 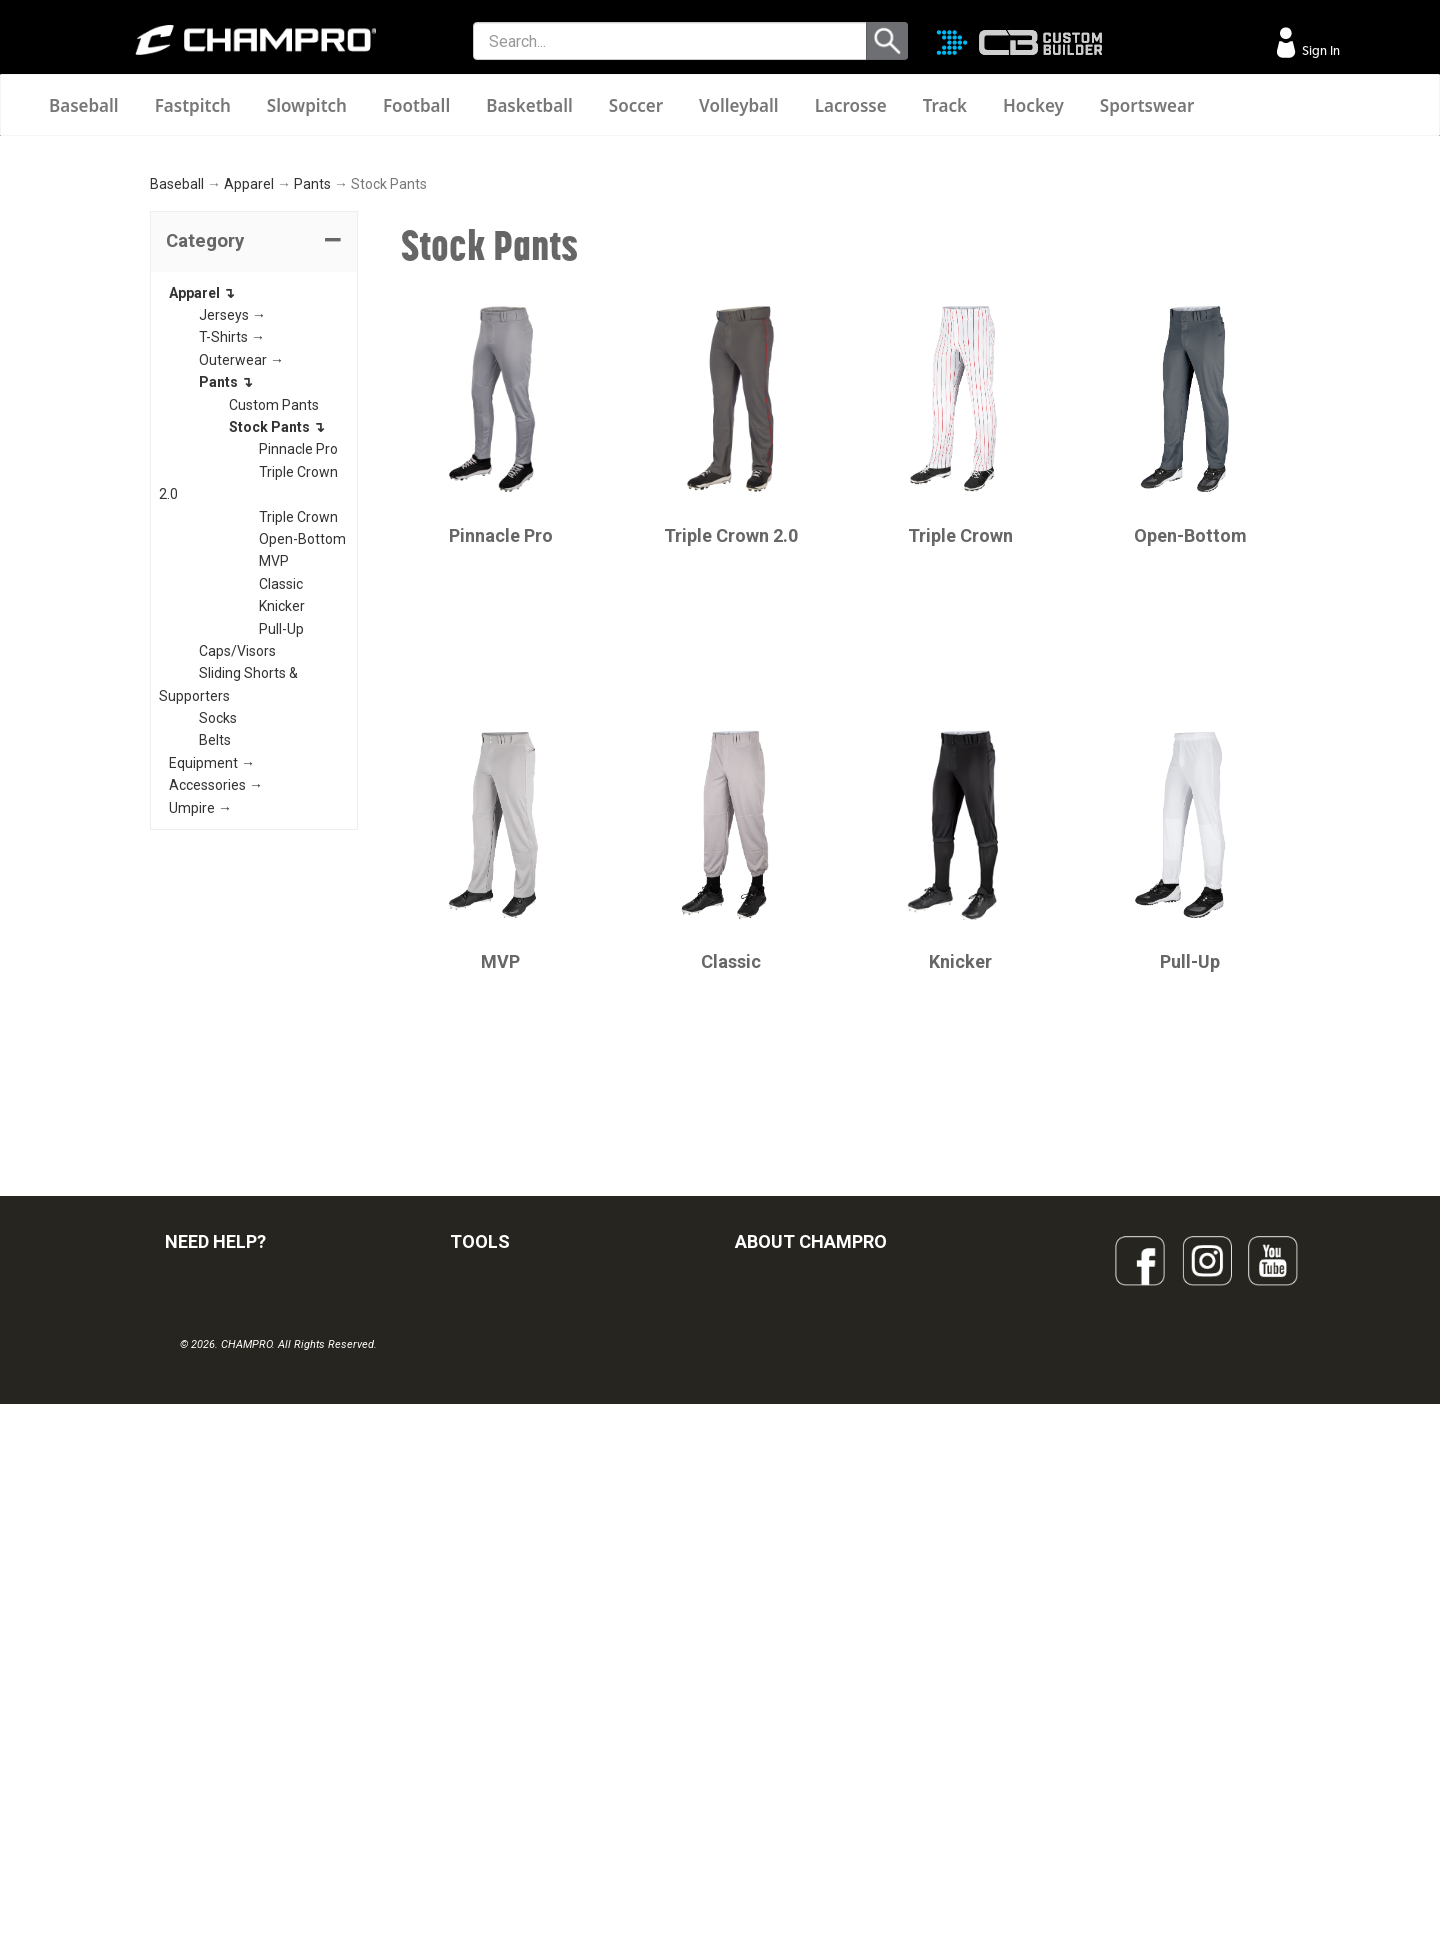 What do you see at coordinates (200, 1048) in the screenshot?
I see `Umpire →` at bounding box center [200, 1048].